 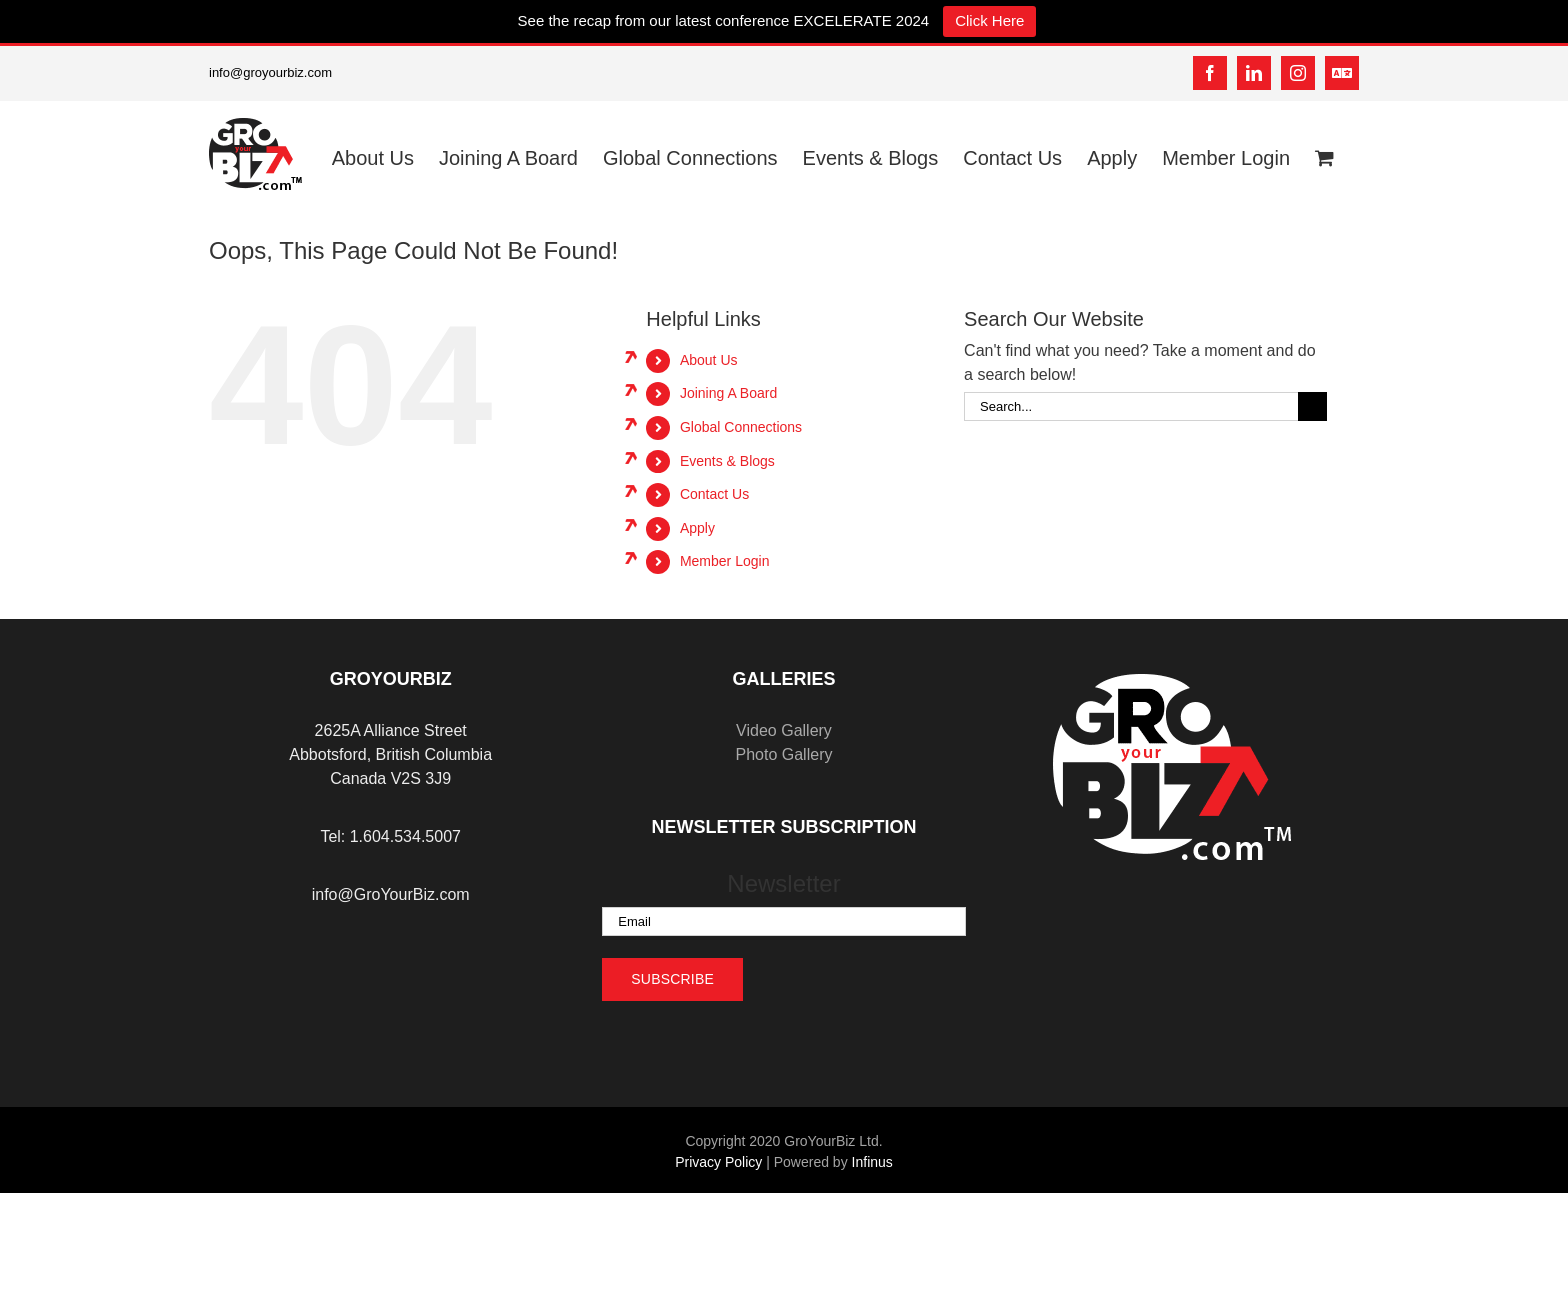 What do you see at coordinates (1131, 406) in the screenshot?
I see `[Search...]` at bounding box center [1131, 406].